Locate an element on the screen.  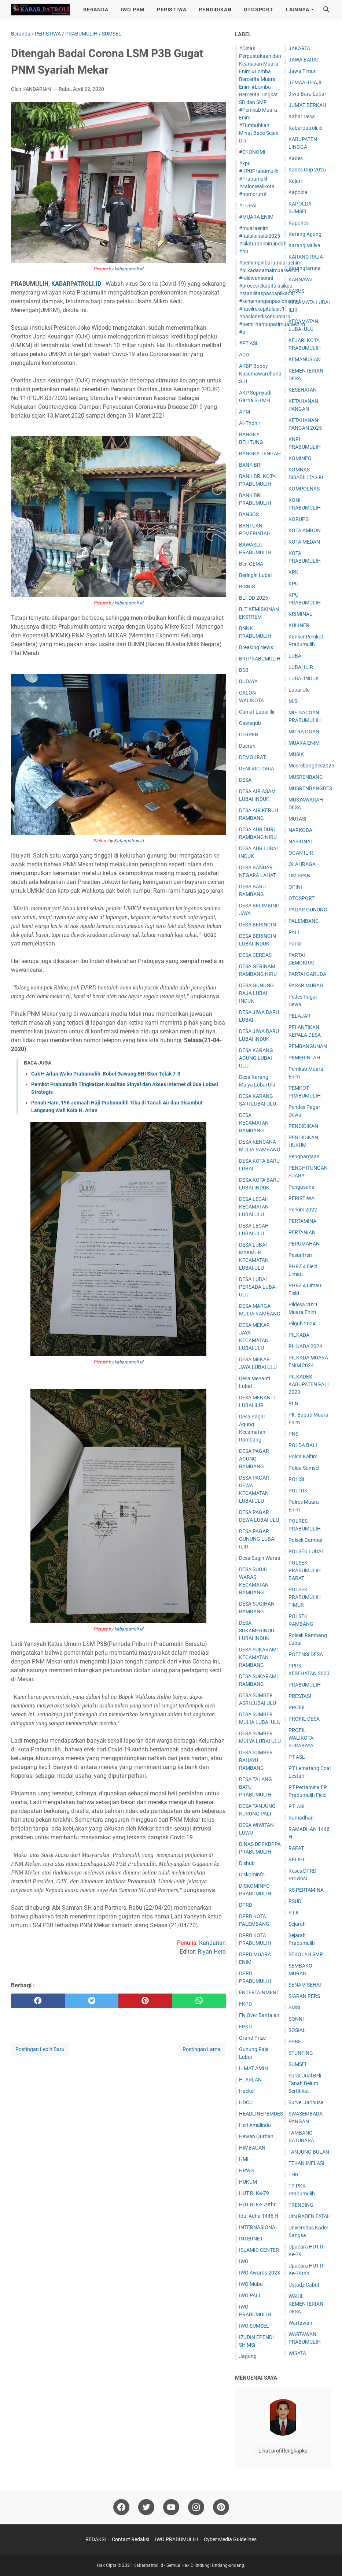
SENAM SEHAT is located at coordinates (305, 1985).